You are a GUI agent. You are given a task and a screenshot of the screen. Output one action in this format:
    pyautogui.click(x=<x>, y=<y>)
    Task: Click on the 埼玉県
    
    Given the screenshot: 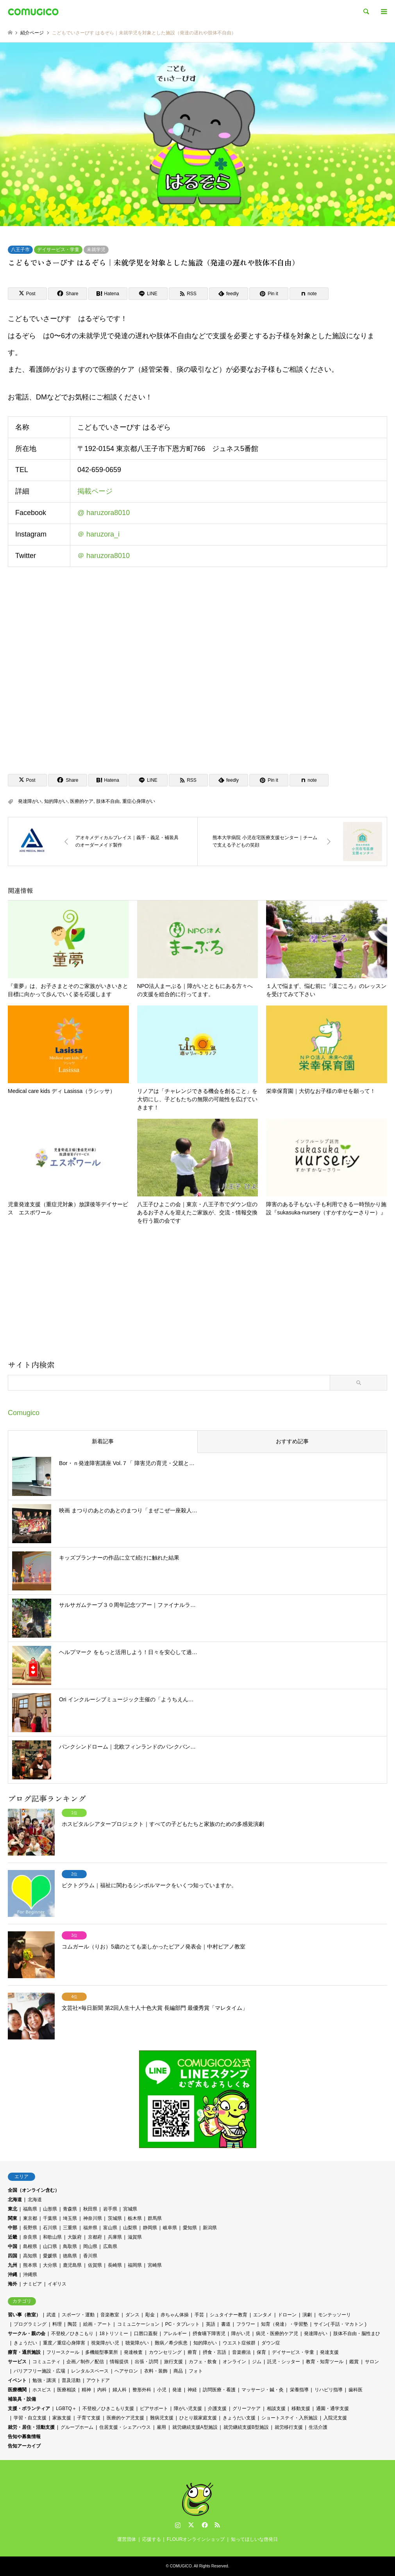 What is the action you would take?
    pyautogui.click(x=70, y=2218)
    